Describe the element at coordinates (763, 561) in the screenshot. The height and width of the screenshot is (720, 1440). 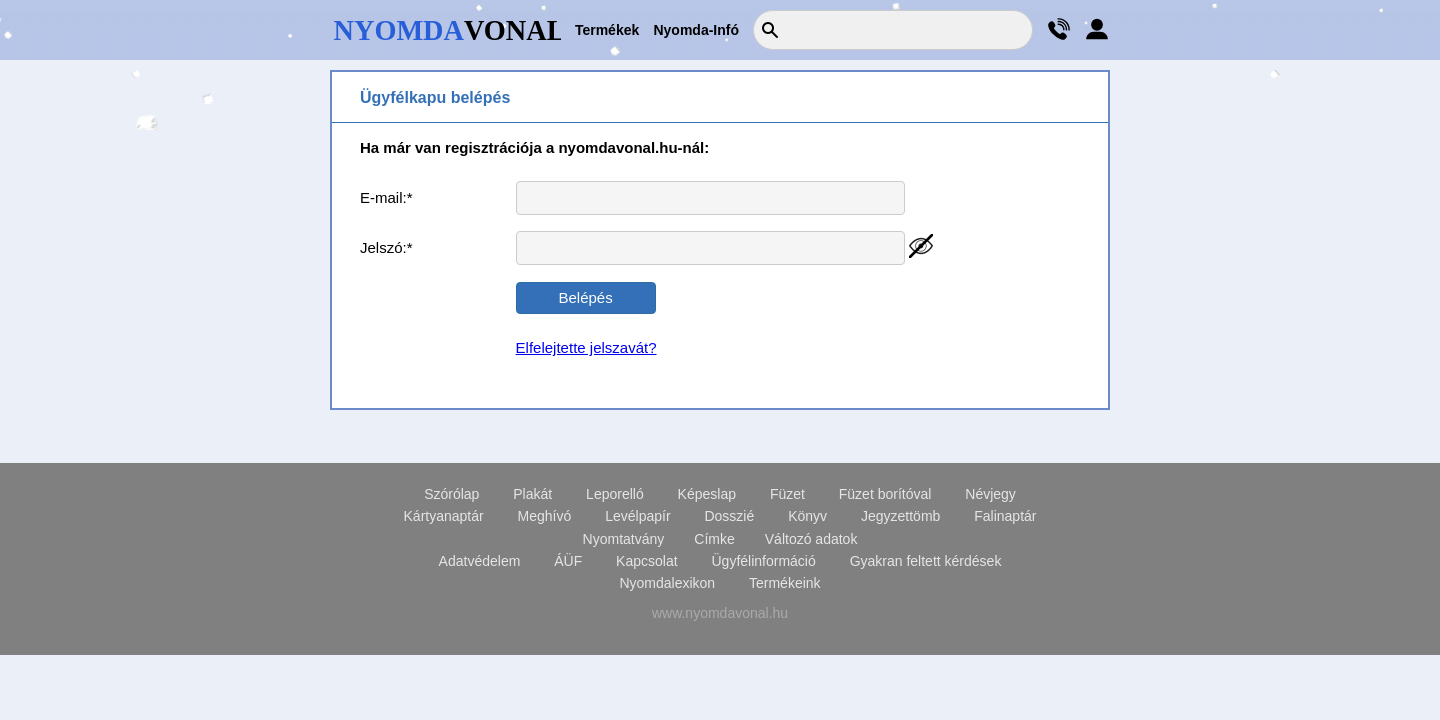
I see `Ügyfélinformáció` at that location.